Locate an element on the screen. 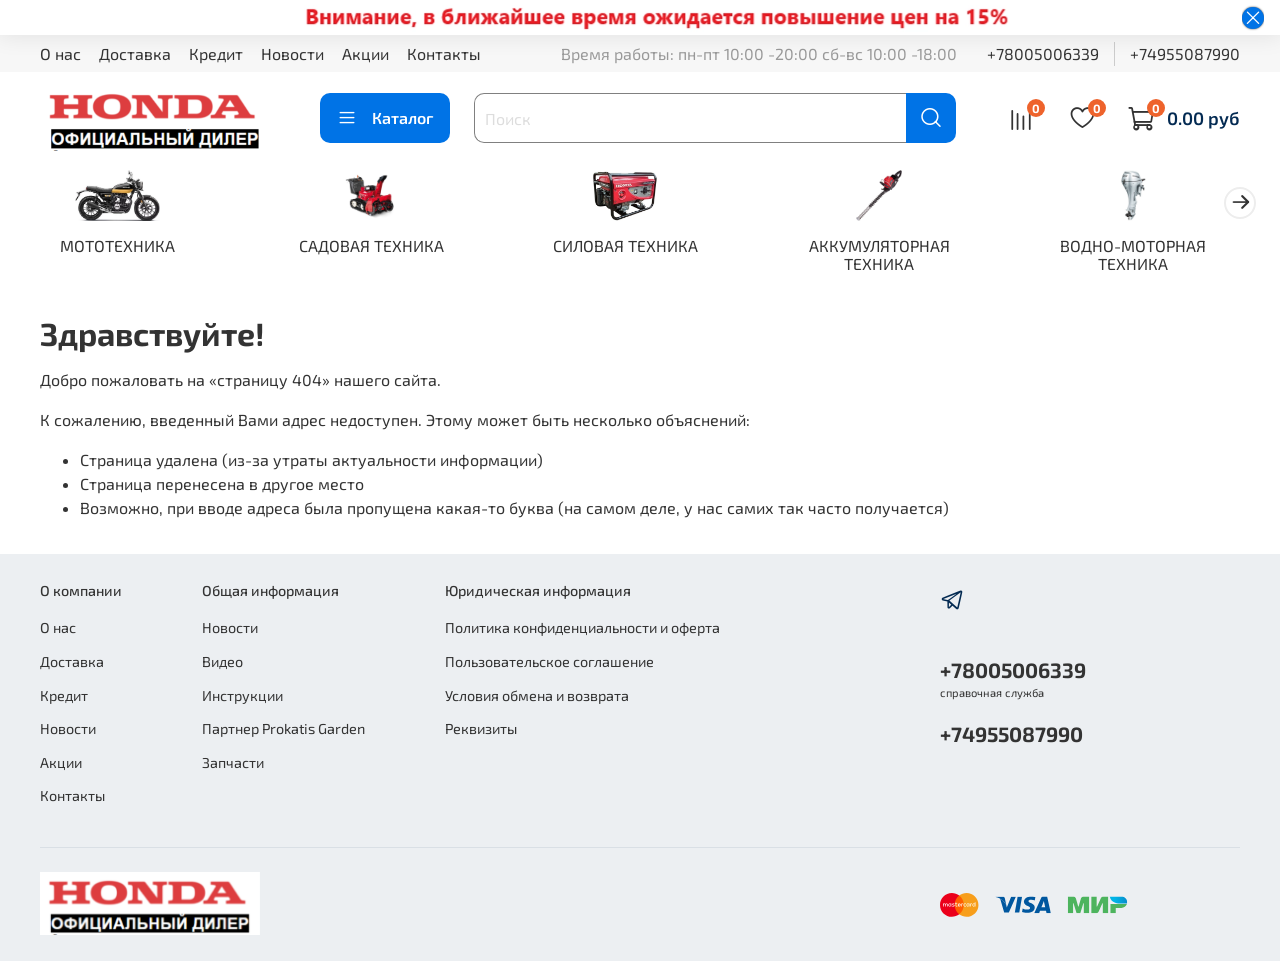  Новости is located at coordinates (292, 53).